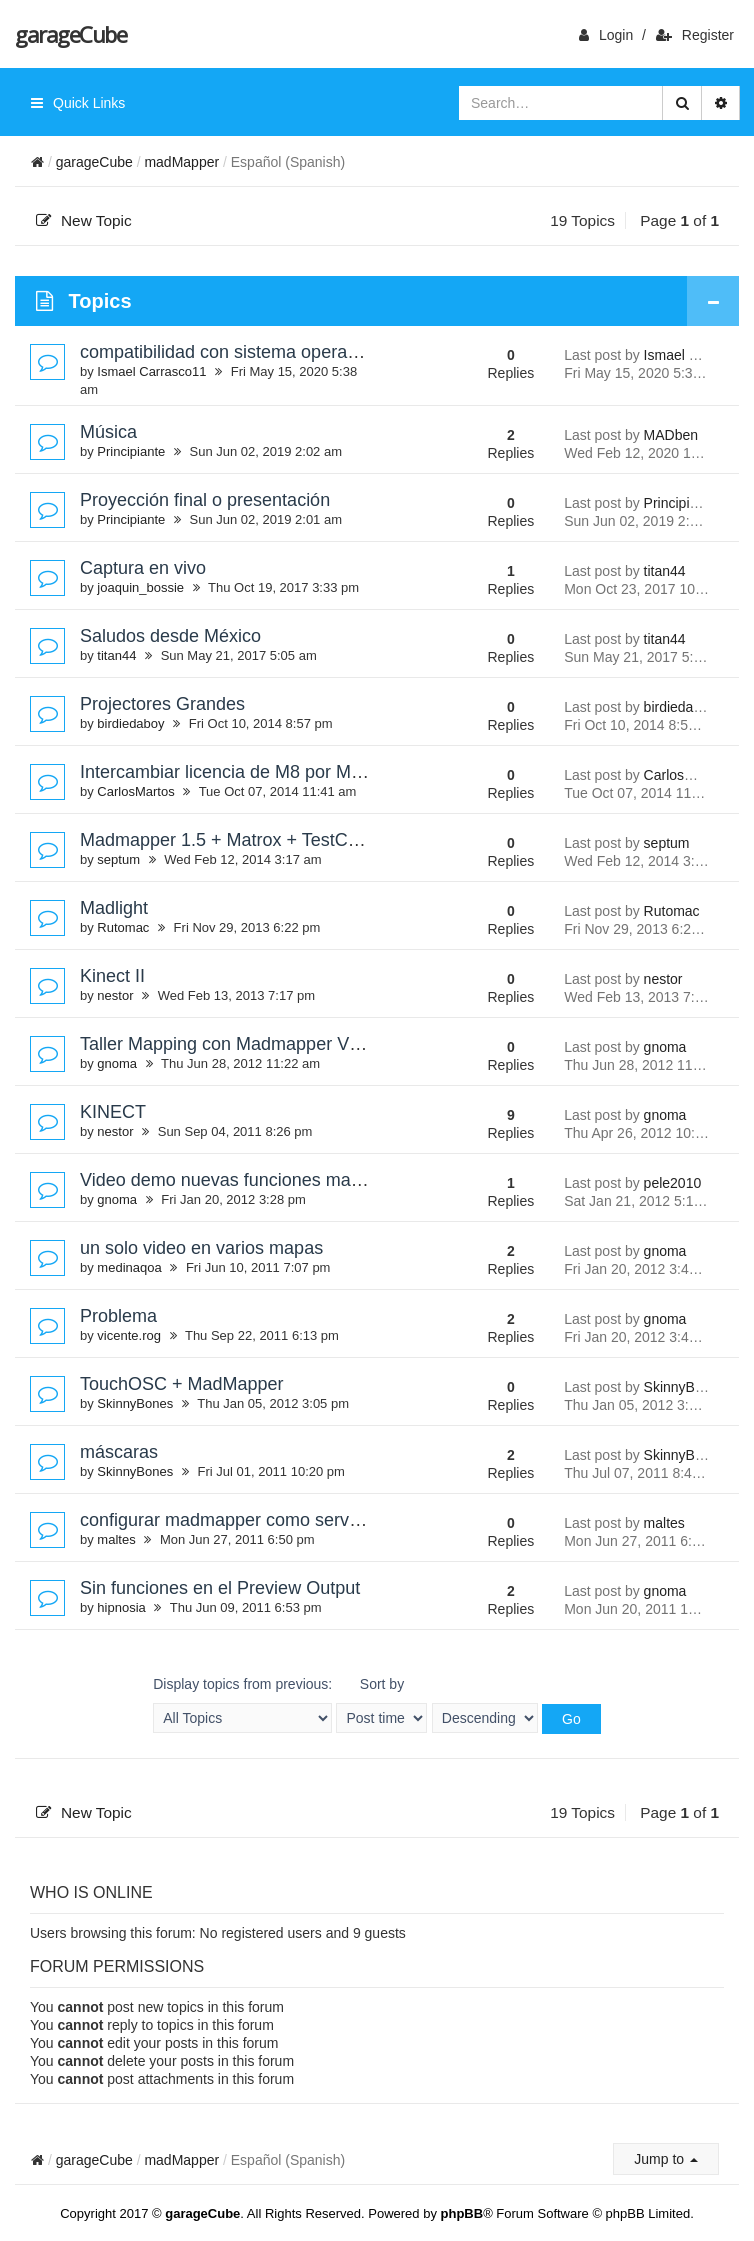 Image resolution: width=754 pixels, height=2241 pixels. Describe the element at coordinates (78, 103) in the screenshot. I see `Quick Links` at that location.